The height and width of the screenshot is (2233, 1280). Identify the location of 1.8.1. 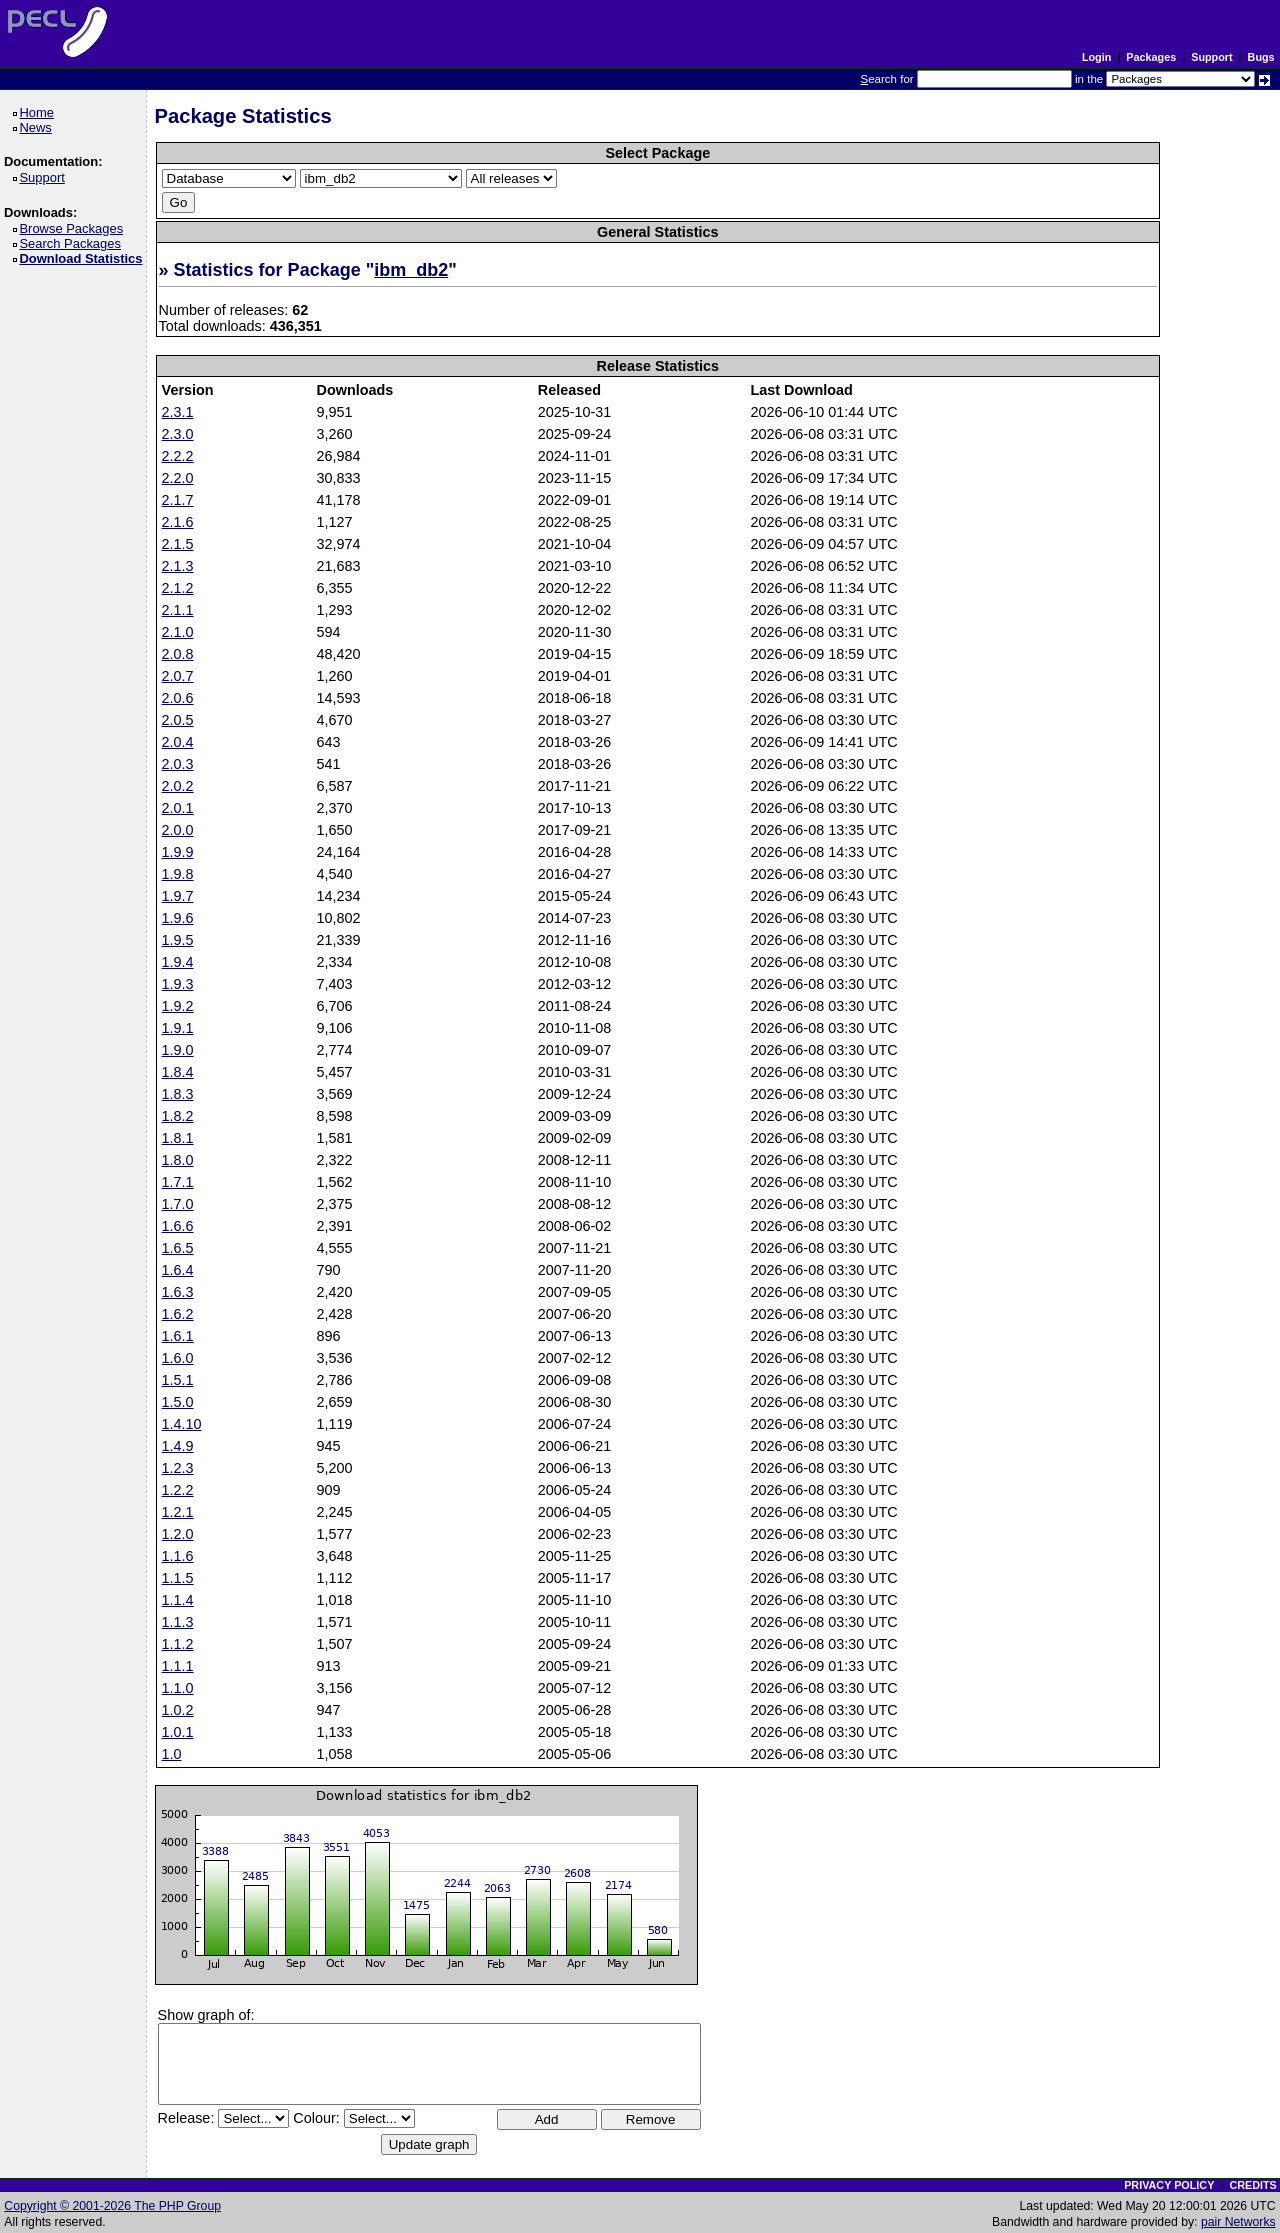
(178, 1138).